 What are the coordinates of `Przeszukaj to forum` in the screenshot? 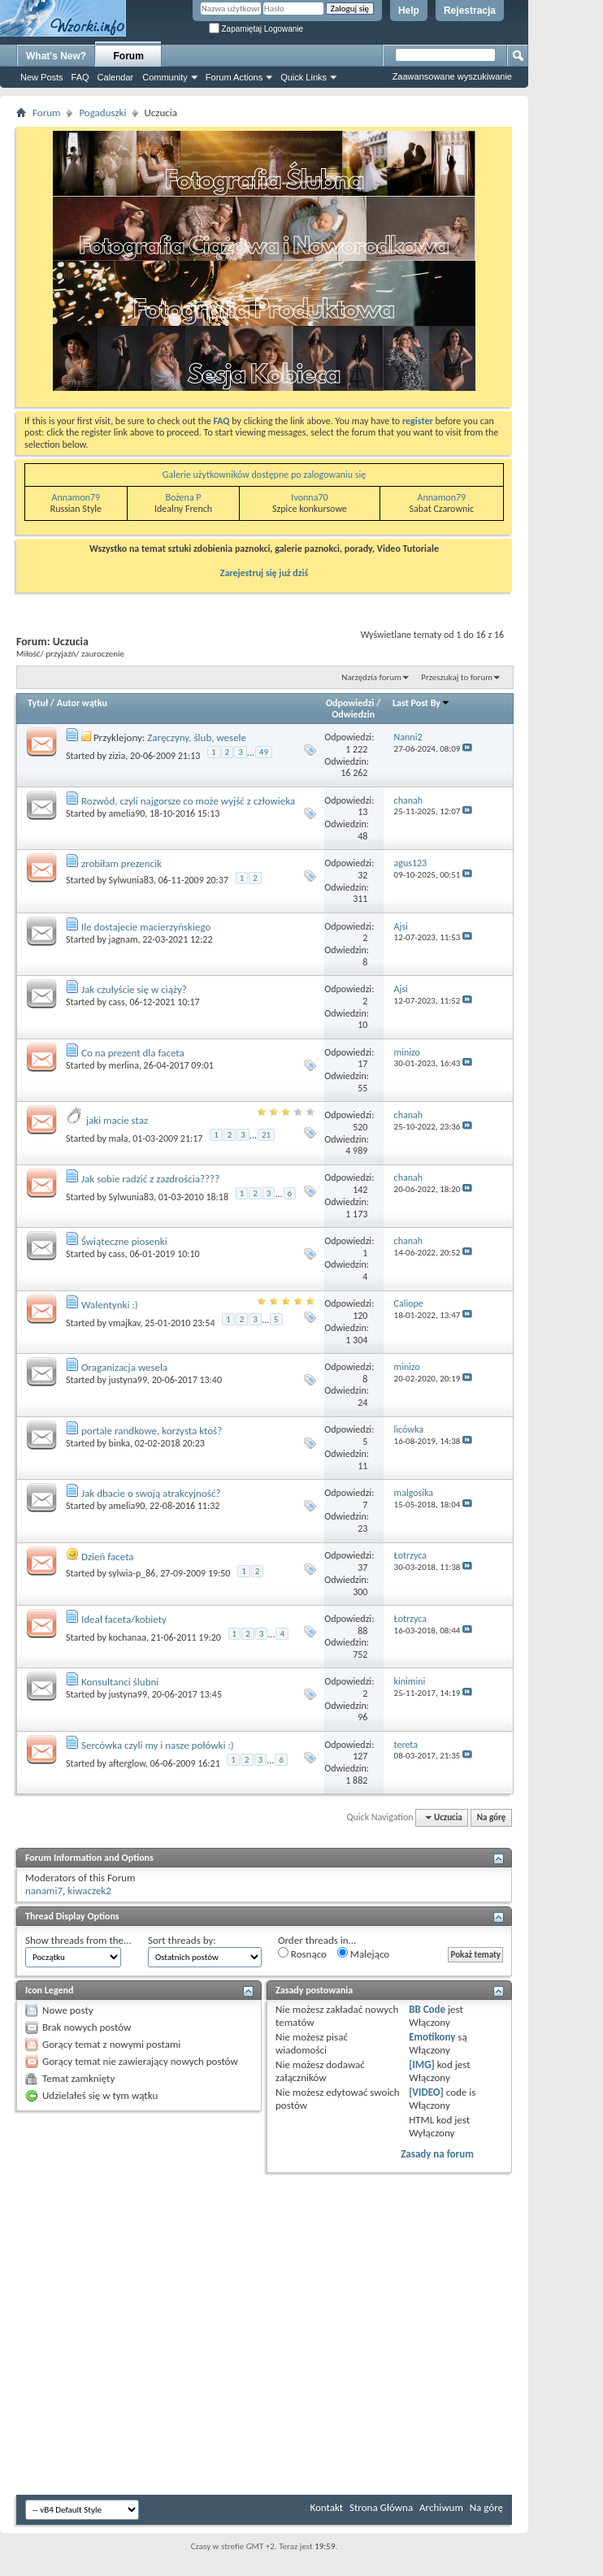 It's located at (456, 677).